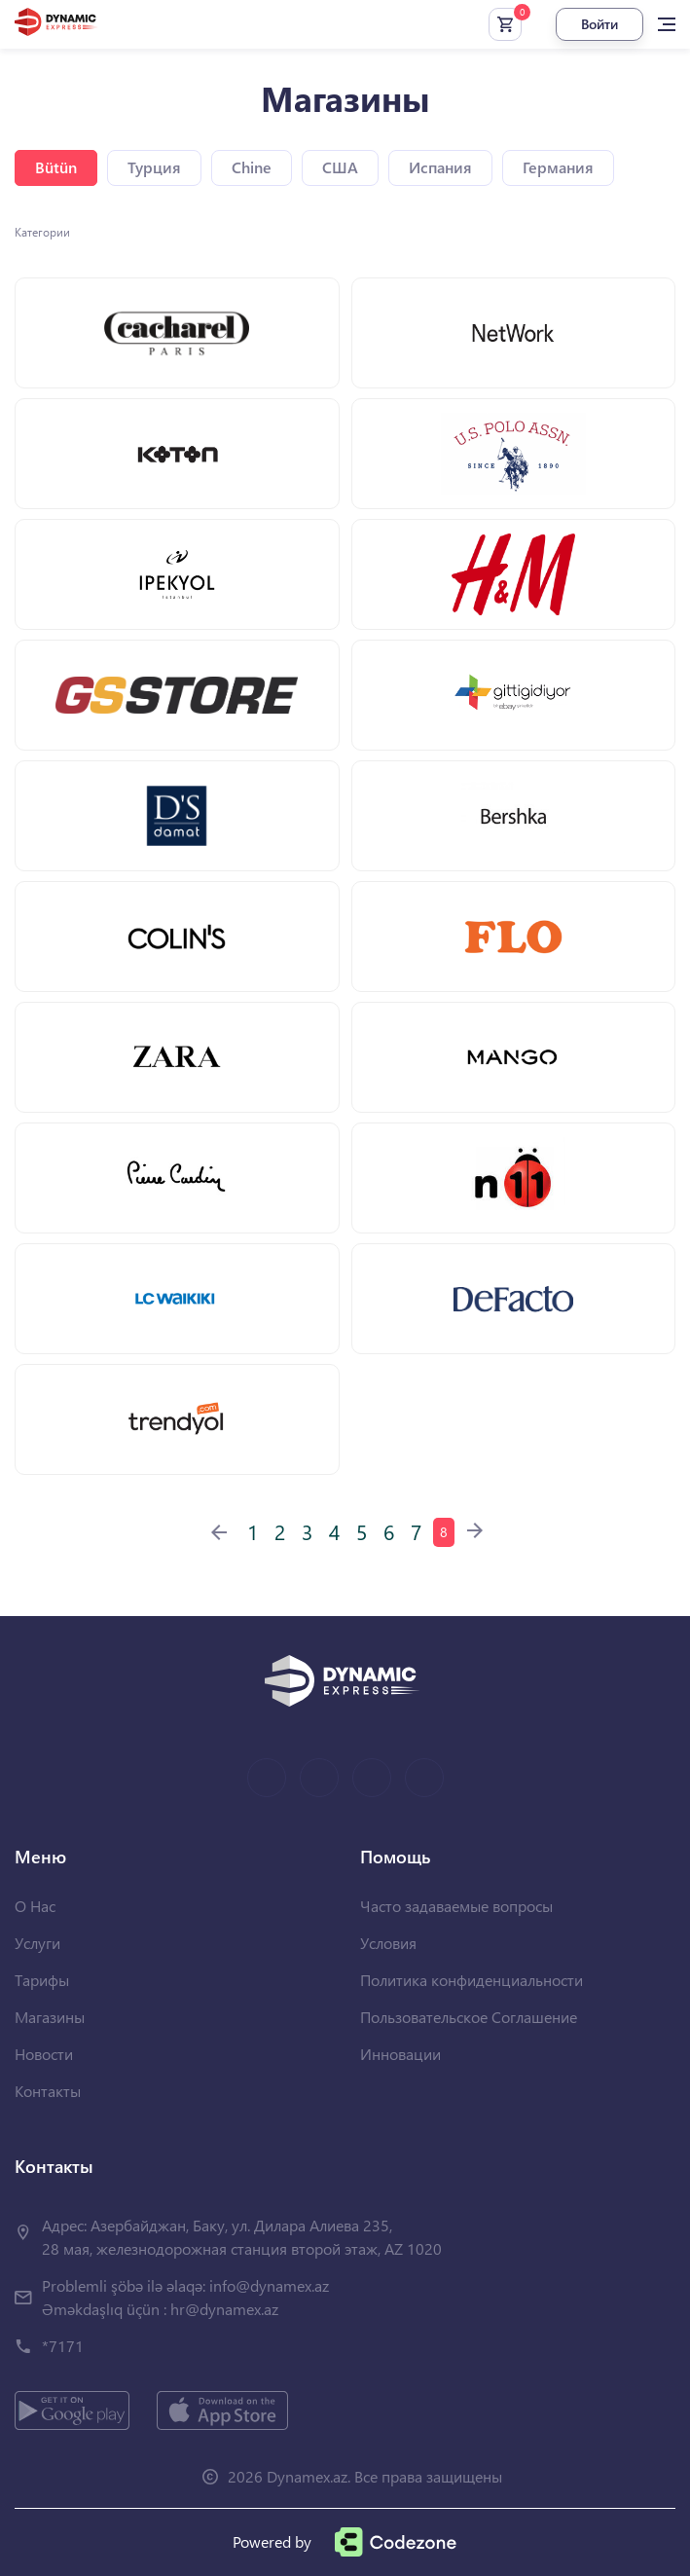 The height and width of the screenshot is (2576, 690). I want to click on Пользовательское Соглашение, so click(468, 2016).